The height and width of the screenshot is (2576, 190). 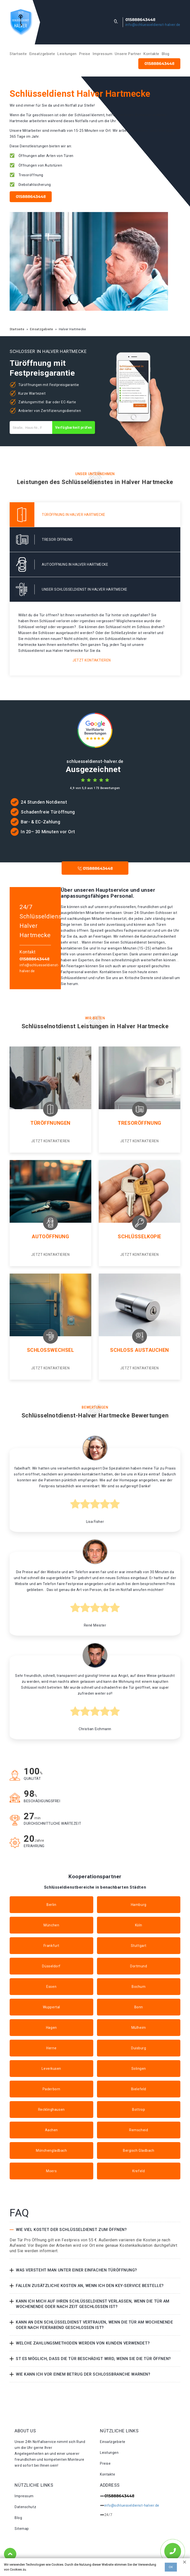 What do you see at coordinates (51, 1925) in the screenshot?
I see `München` at bounding box center [51, 1925].